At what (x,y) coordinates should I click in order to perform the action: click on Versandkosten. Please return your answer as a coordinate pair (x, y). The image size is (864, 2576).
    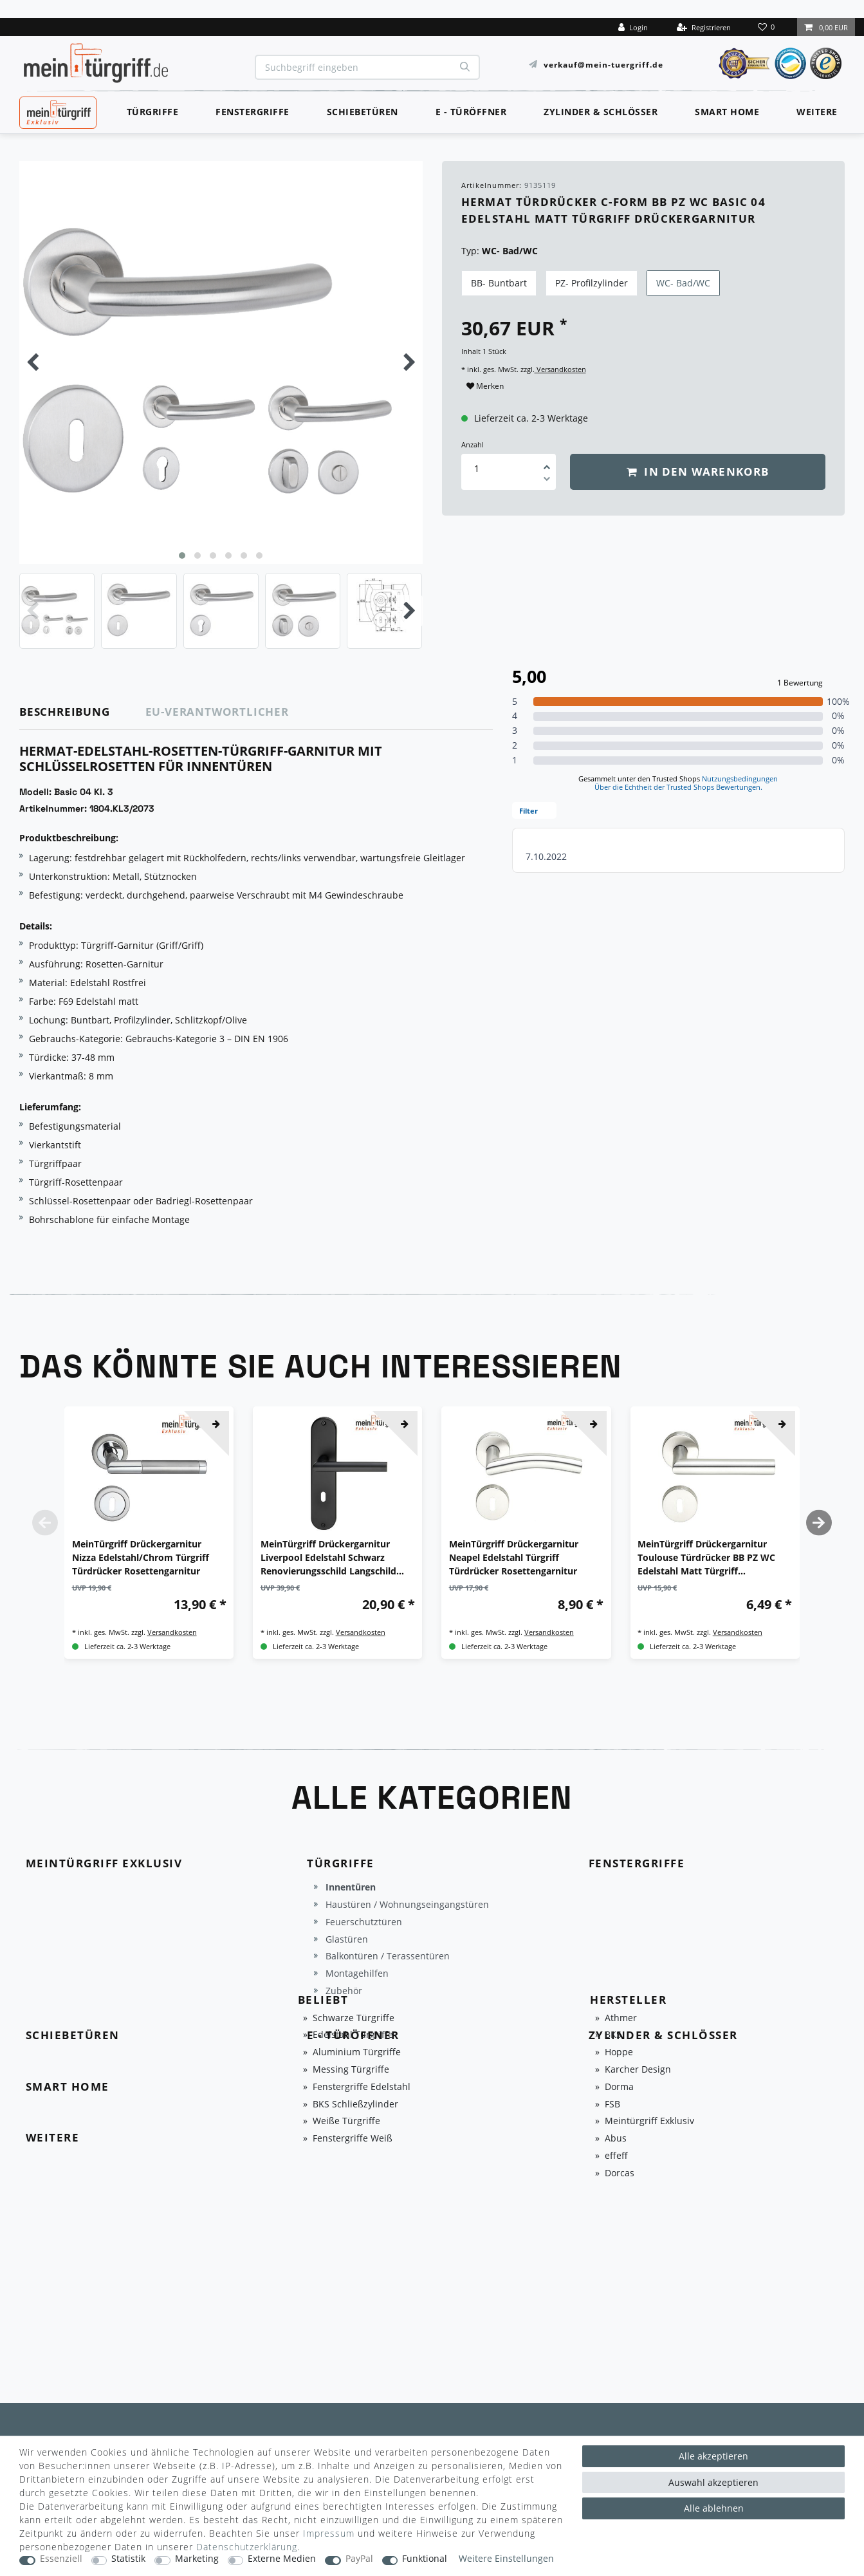
    Looking at the image, I should click on (560, 369).